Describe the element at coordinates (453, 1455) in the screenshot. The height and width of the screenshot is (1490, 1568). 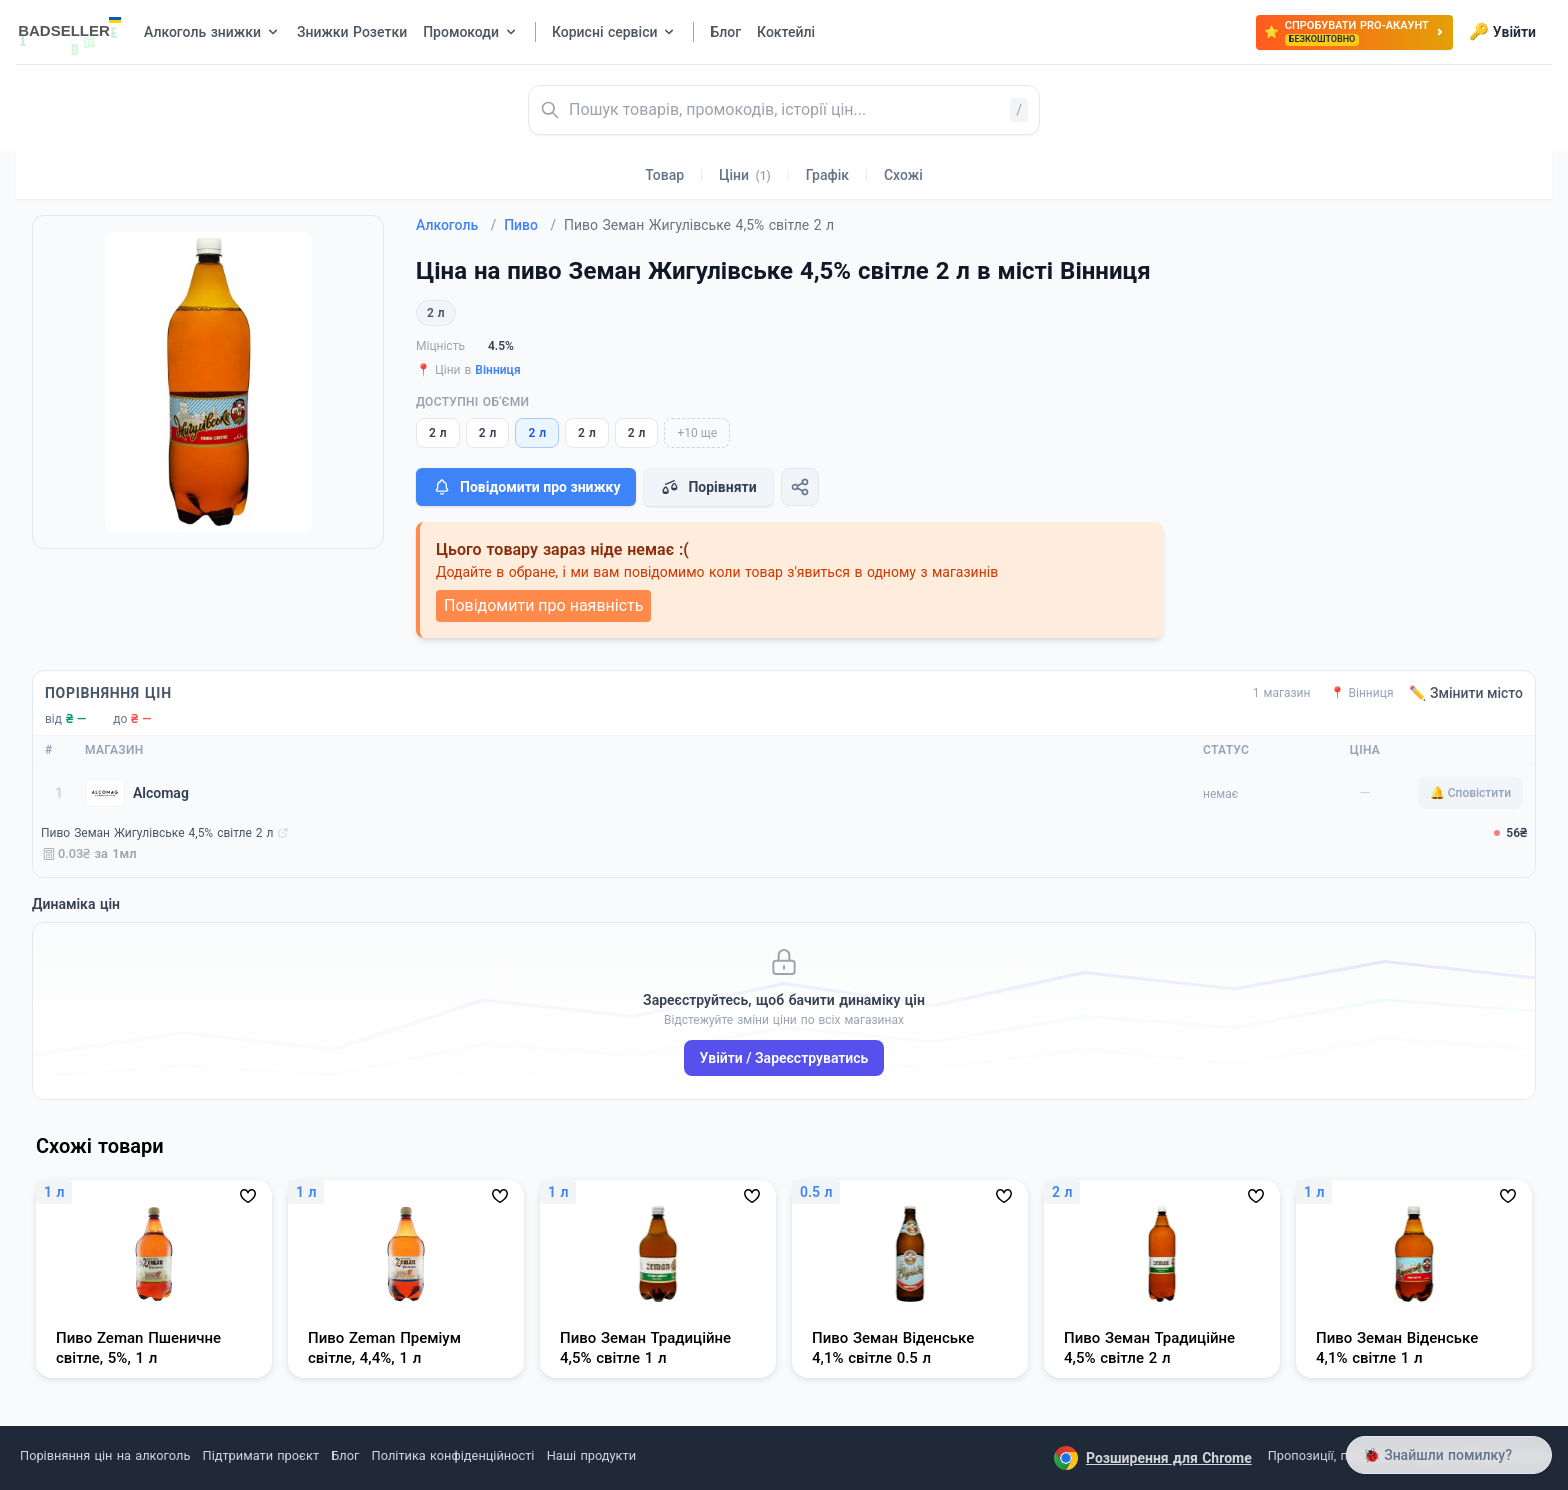
I see `Політика конфіденційності` at that location.